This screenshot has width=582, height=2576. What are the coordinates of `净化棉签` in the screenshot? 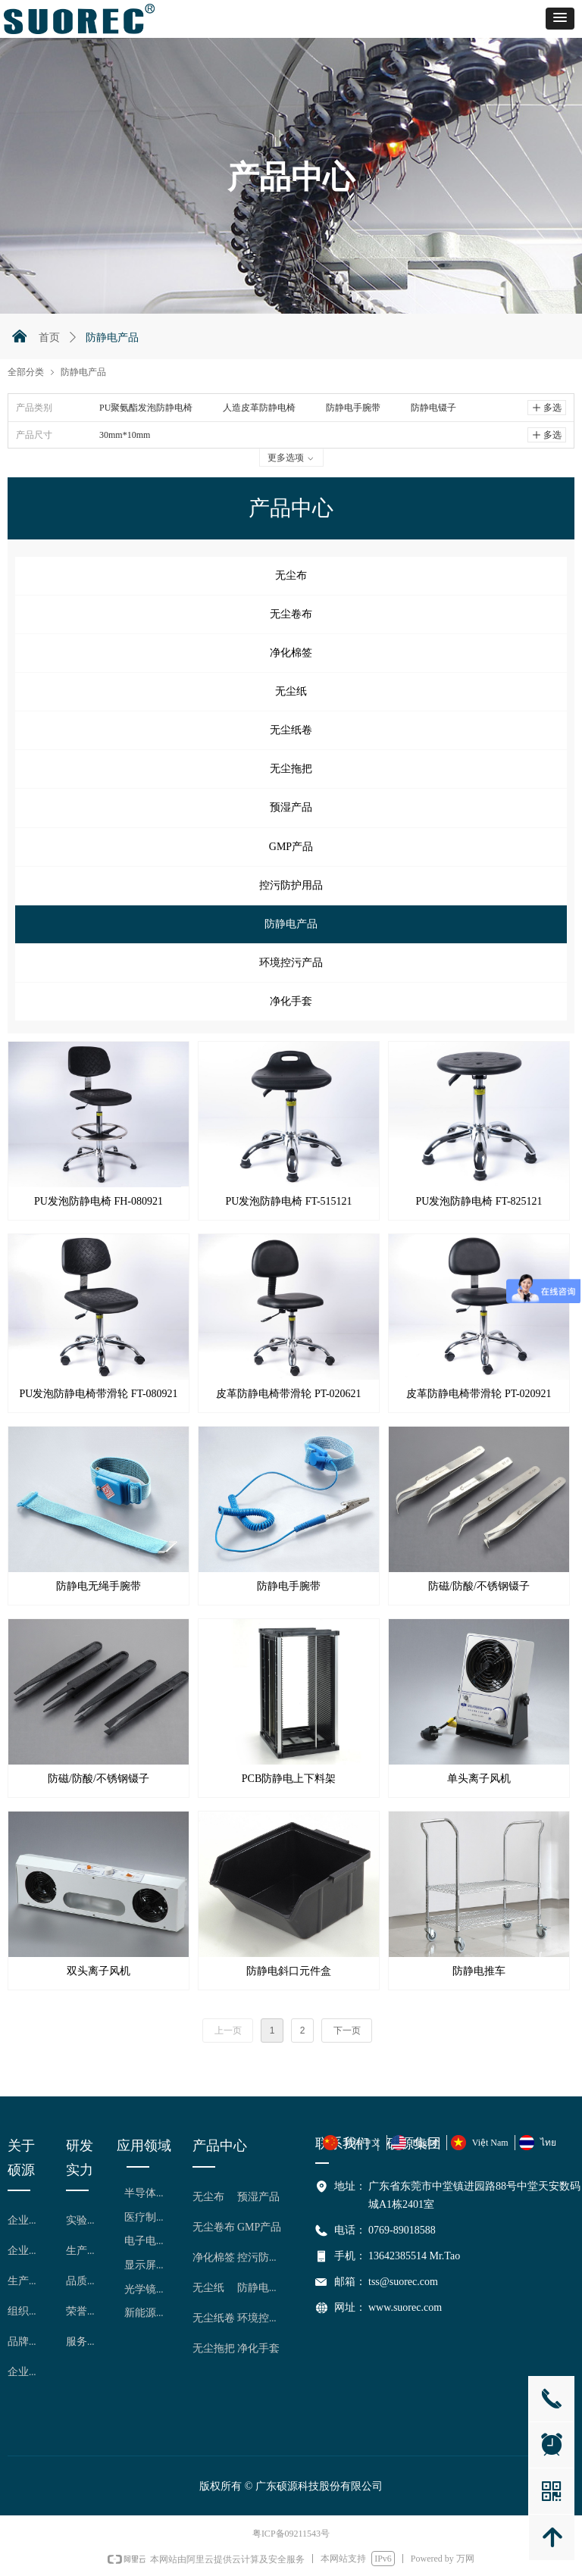 It's located at (291, 652).